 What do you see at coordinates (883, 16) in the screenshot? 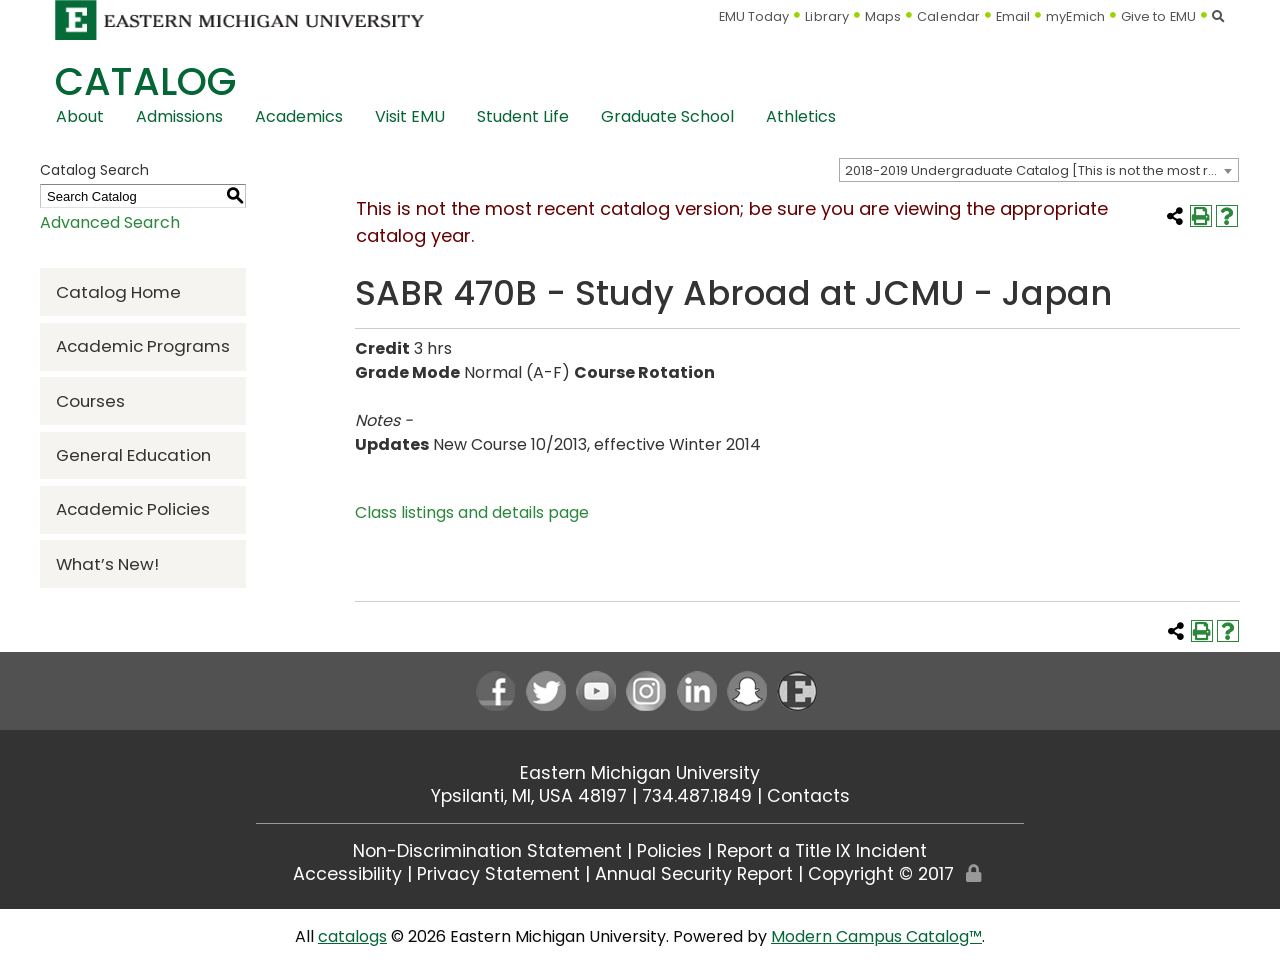
I see `Maps` at bounding box center [883, 16].